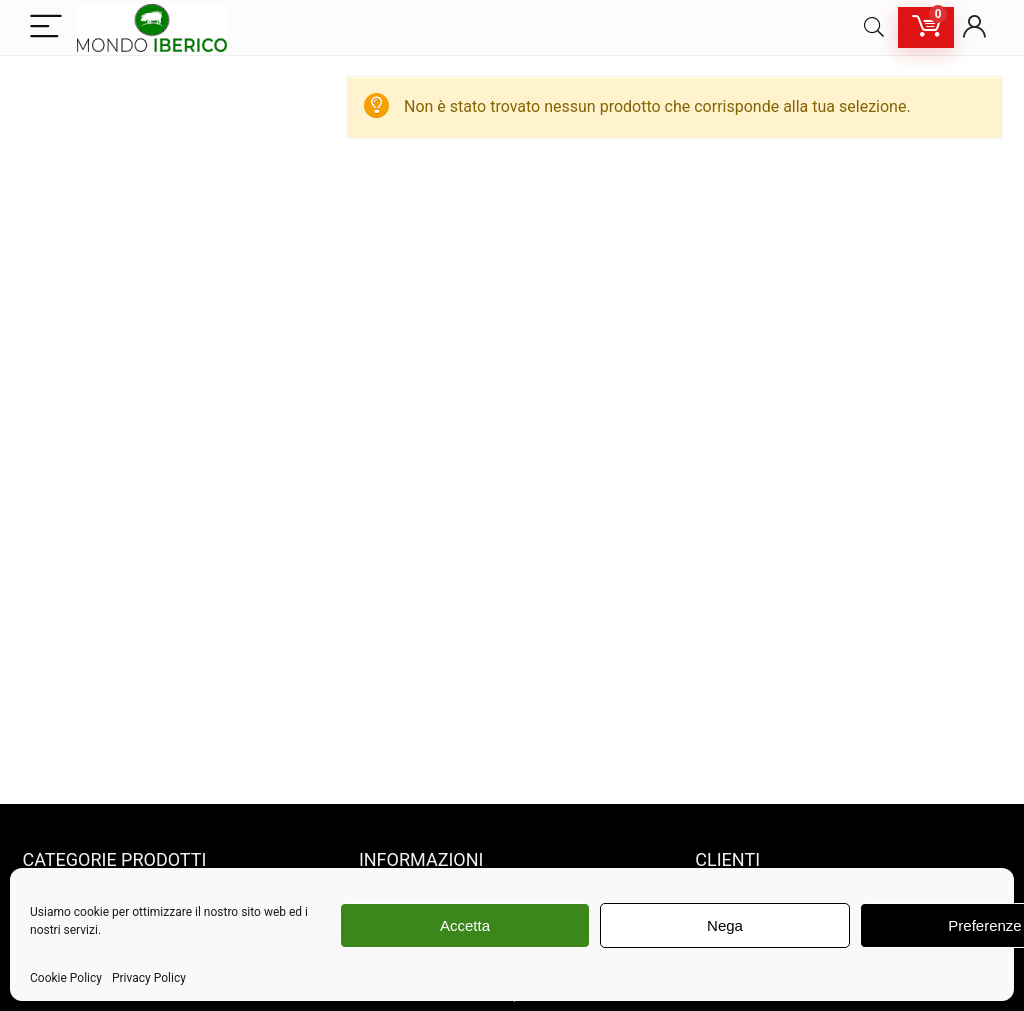 The width and height of the screenshot is (1024, 1011). I want to click on Privacy Policy, so click(149, 978).